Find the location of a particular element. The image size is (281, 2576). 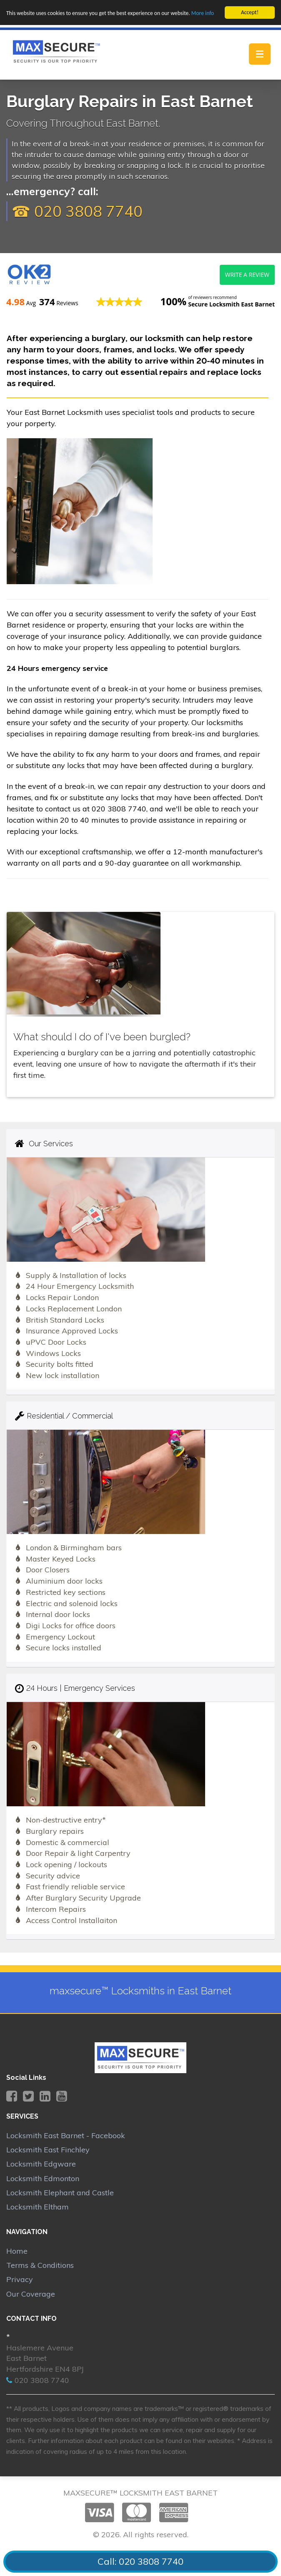

Our Coverage is located at coordinates (30, 2294).